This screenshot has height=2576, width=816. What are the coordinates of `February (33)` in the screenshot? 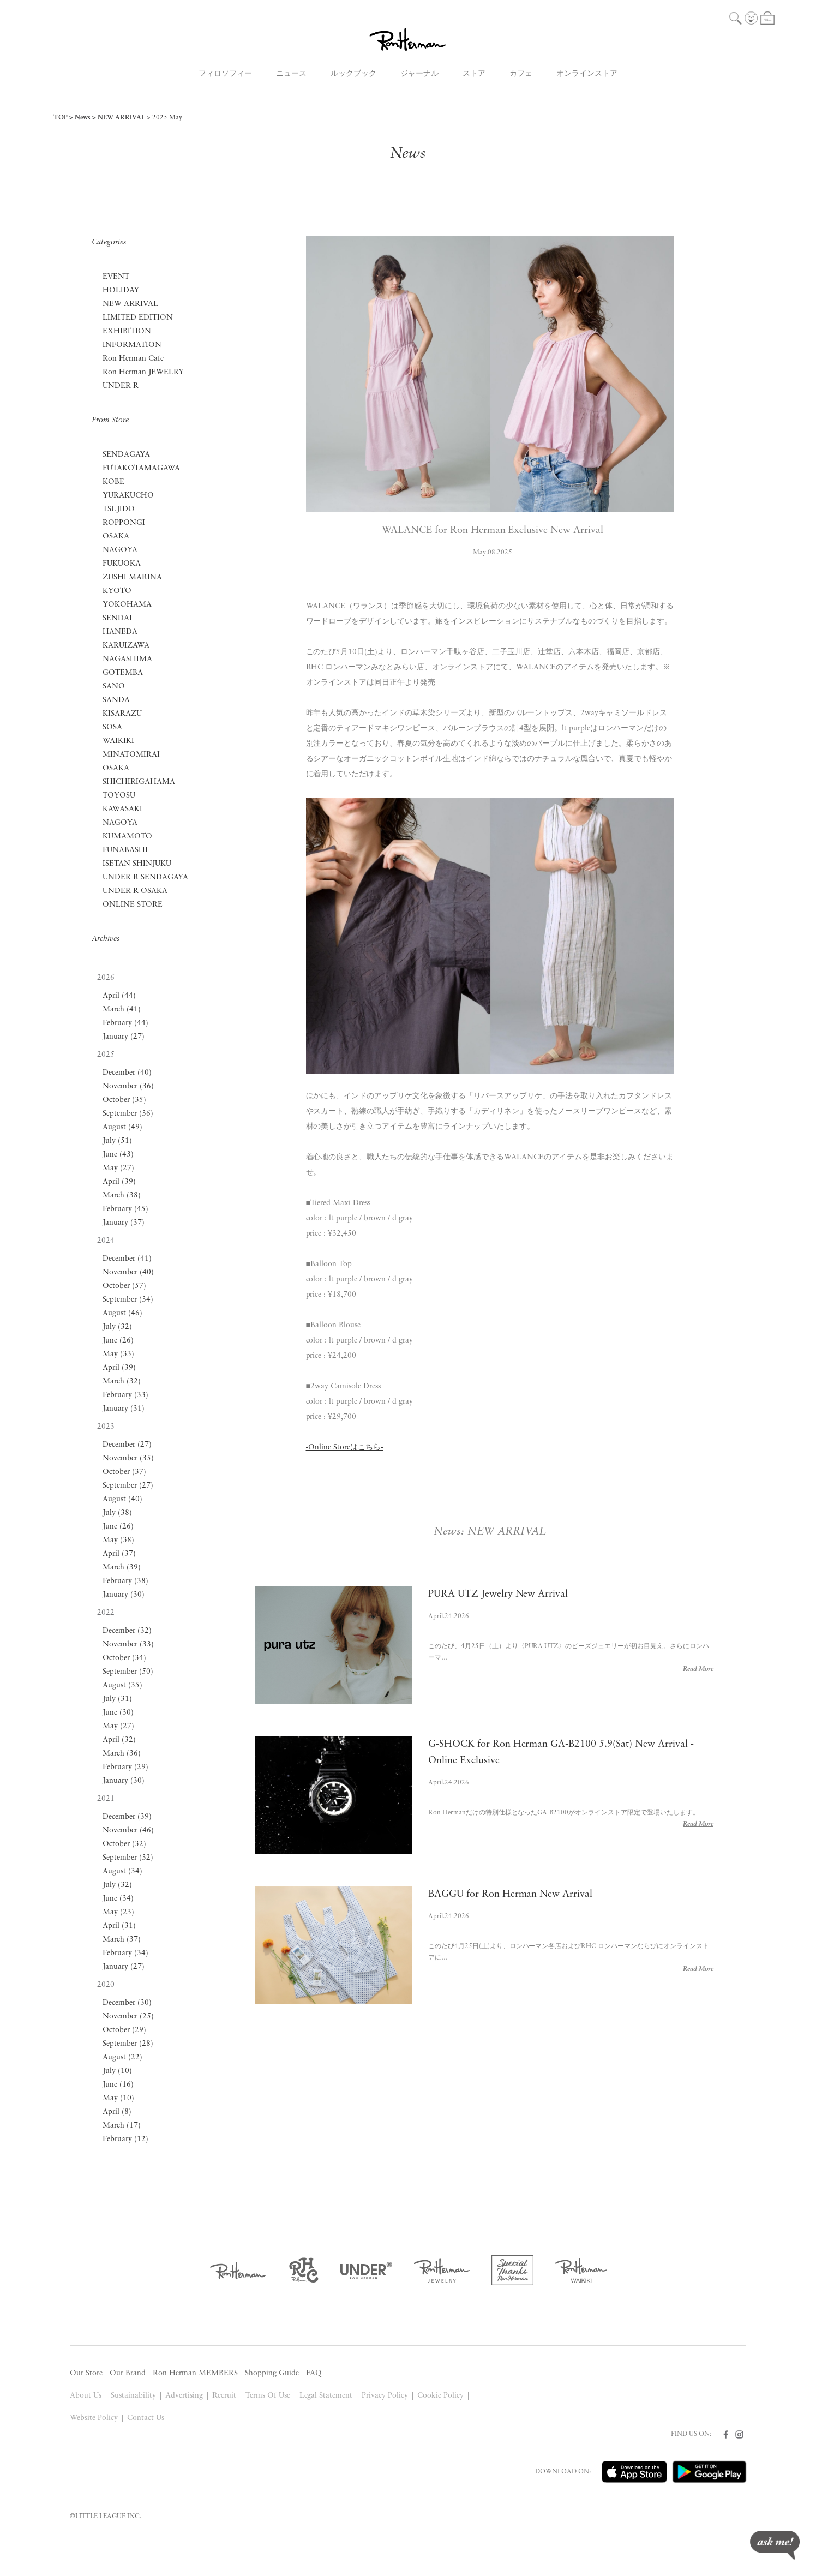 It's located at (125, 1395).